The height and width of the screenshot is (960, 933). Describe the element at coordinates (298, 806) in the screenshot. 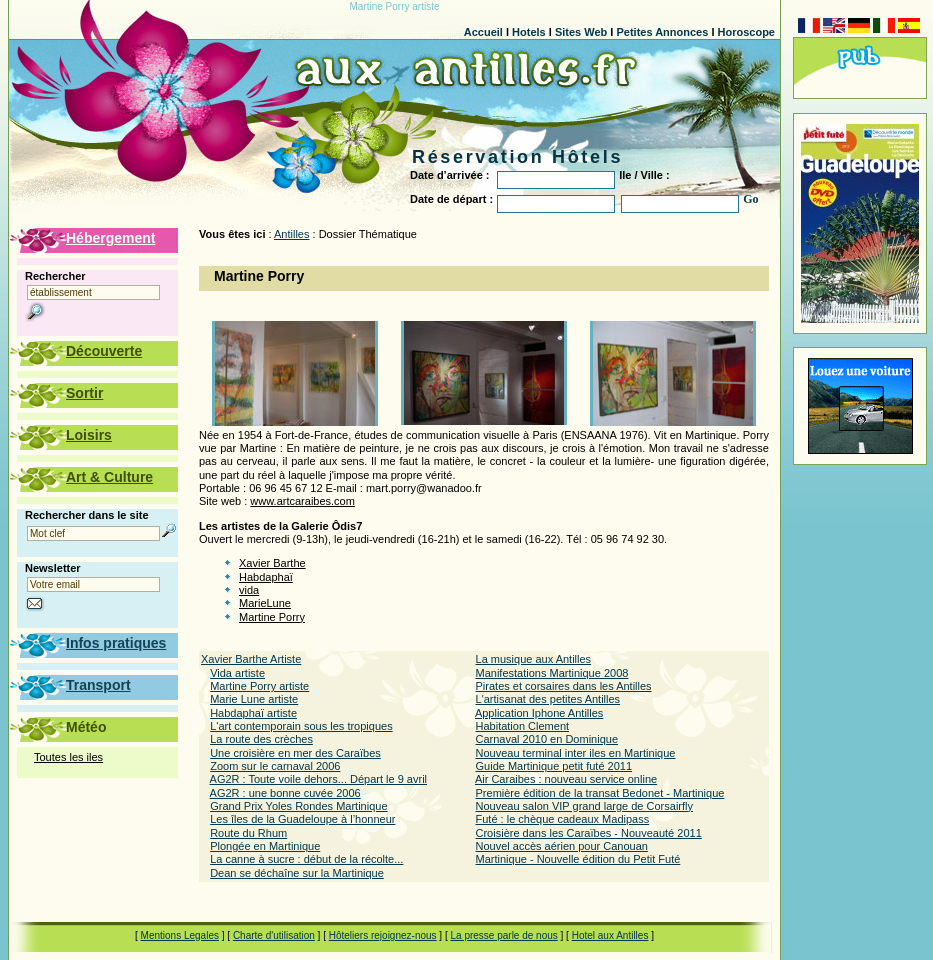

I see `Grand Prix Yoles Rondes Martinique` at that location.